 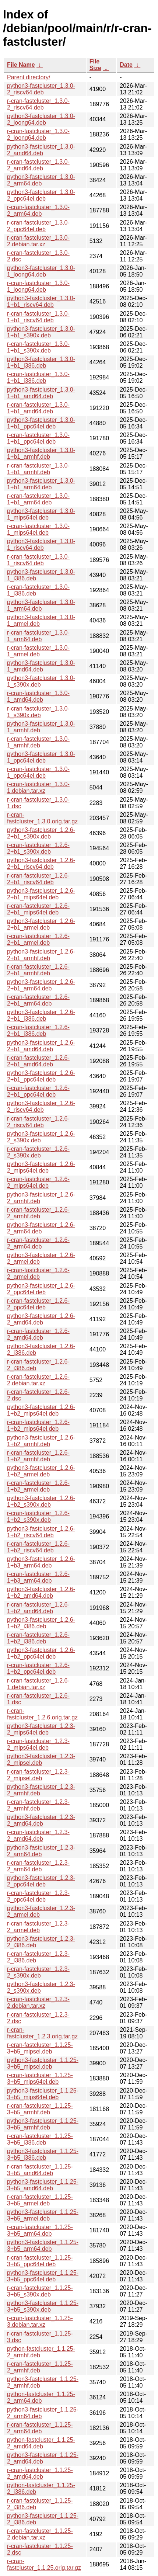 What do you see at coordinates (40, 2200) in the screenshot?
I see `r-cran-fastcluster_1.1.25-3+b5_armel.deb` at bounding box center [40, 2200].